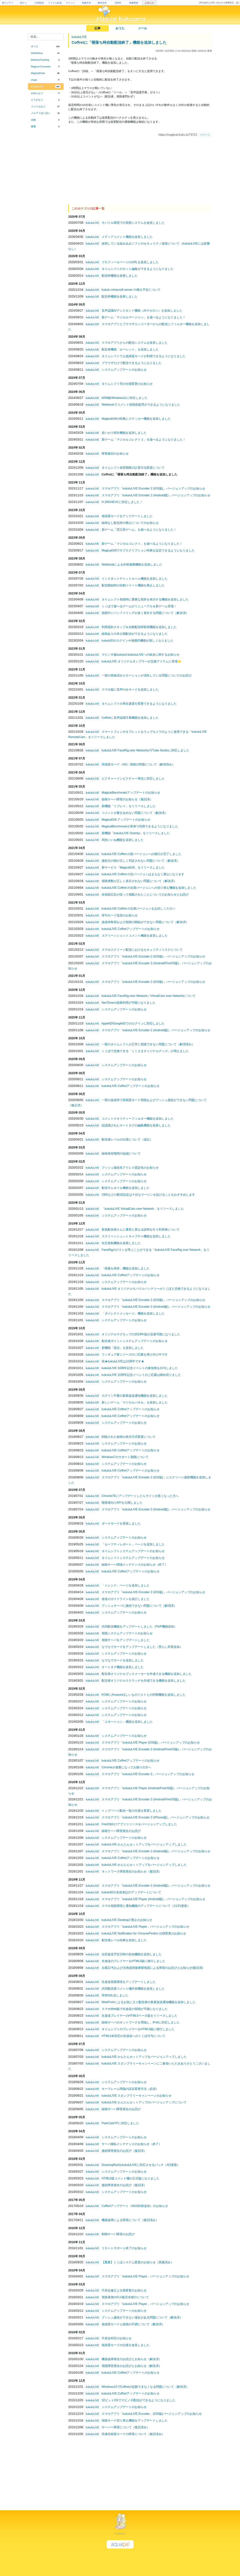  What do you see at coordinates (141, 860) in the screenshot?
I see `接続元の国が正しく判定されない問題について（解決済）` at bounding box center [141, 860].